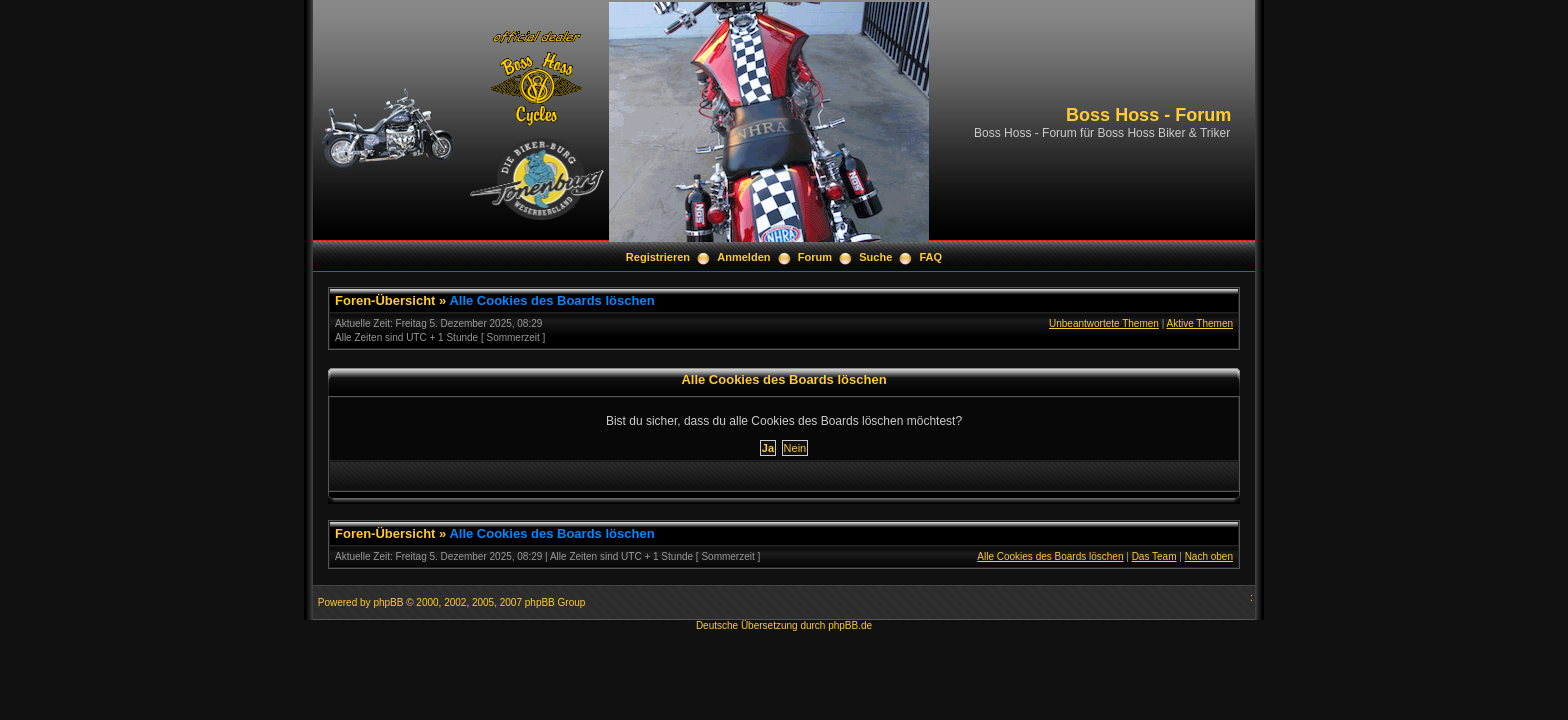 This screenshot has height=720, width=1568. I want to click on Anmelden, so click(743, 257).